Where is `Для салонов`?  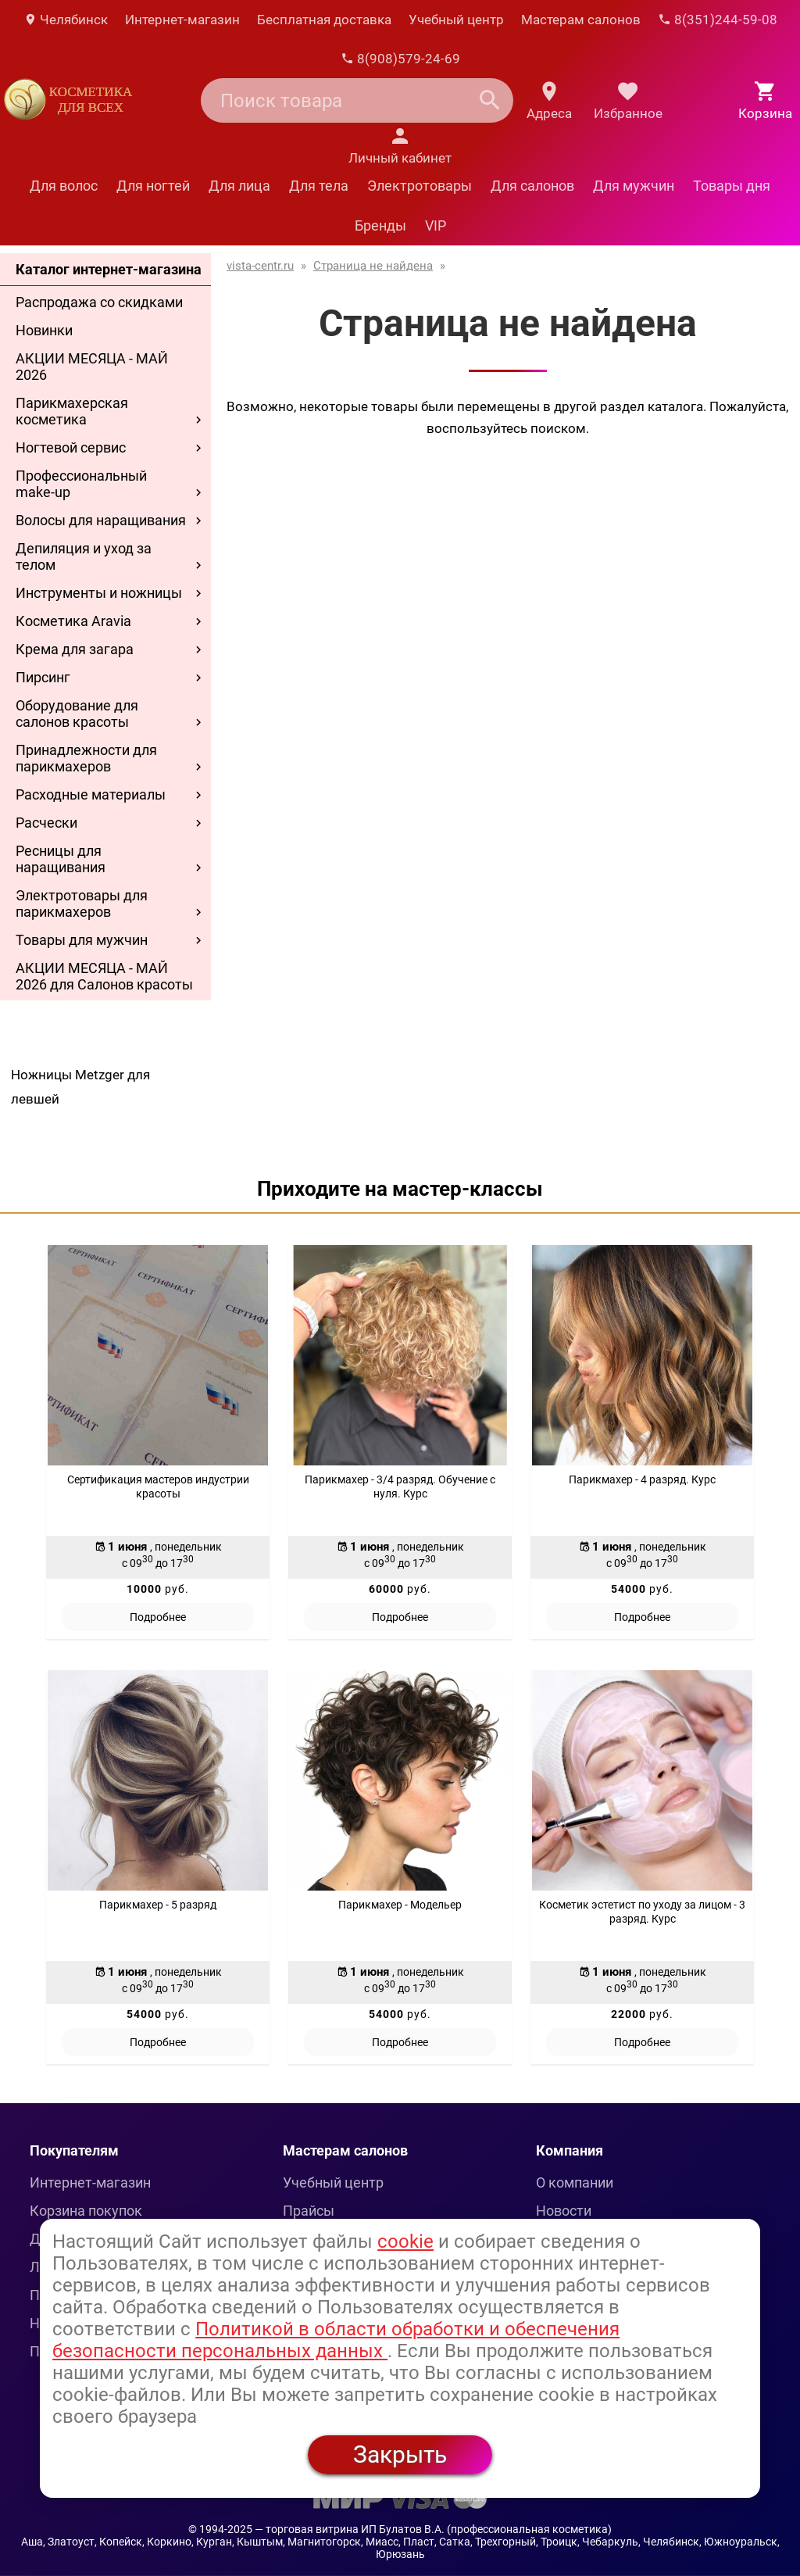 Для салонов is located at coordinates (532, 185).